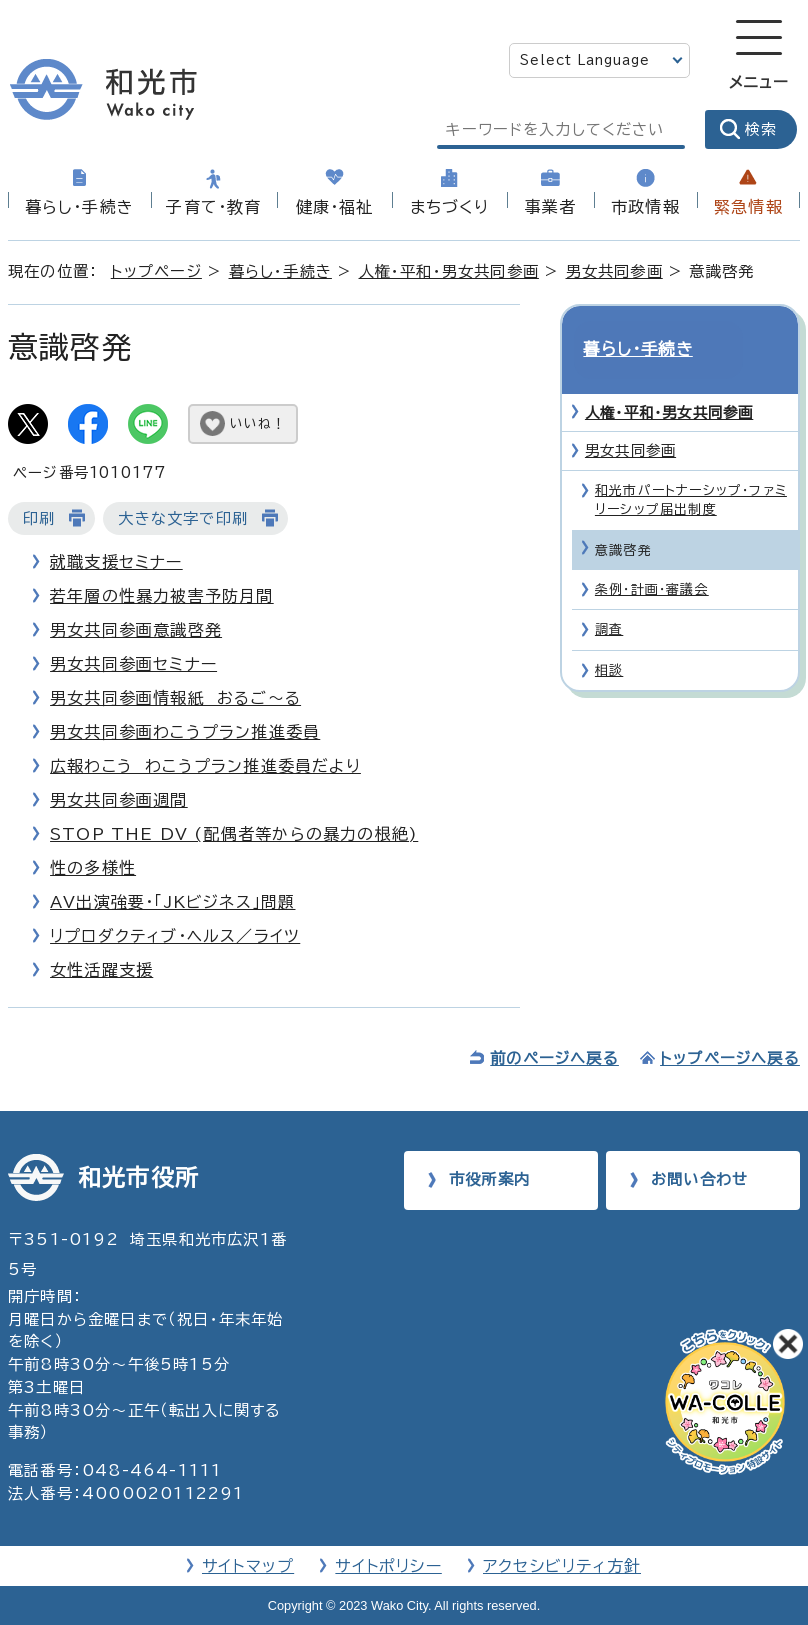 The image size is (808, 1625). What do you see at coordinates (133, 664) in the screenshot?
I see `男女共同参画セミナー` at bounding box center [133, 664].